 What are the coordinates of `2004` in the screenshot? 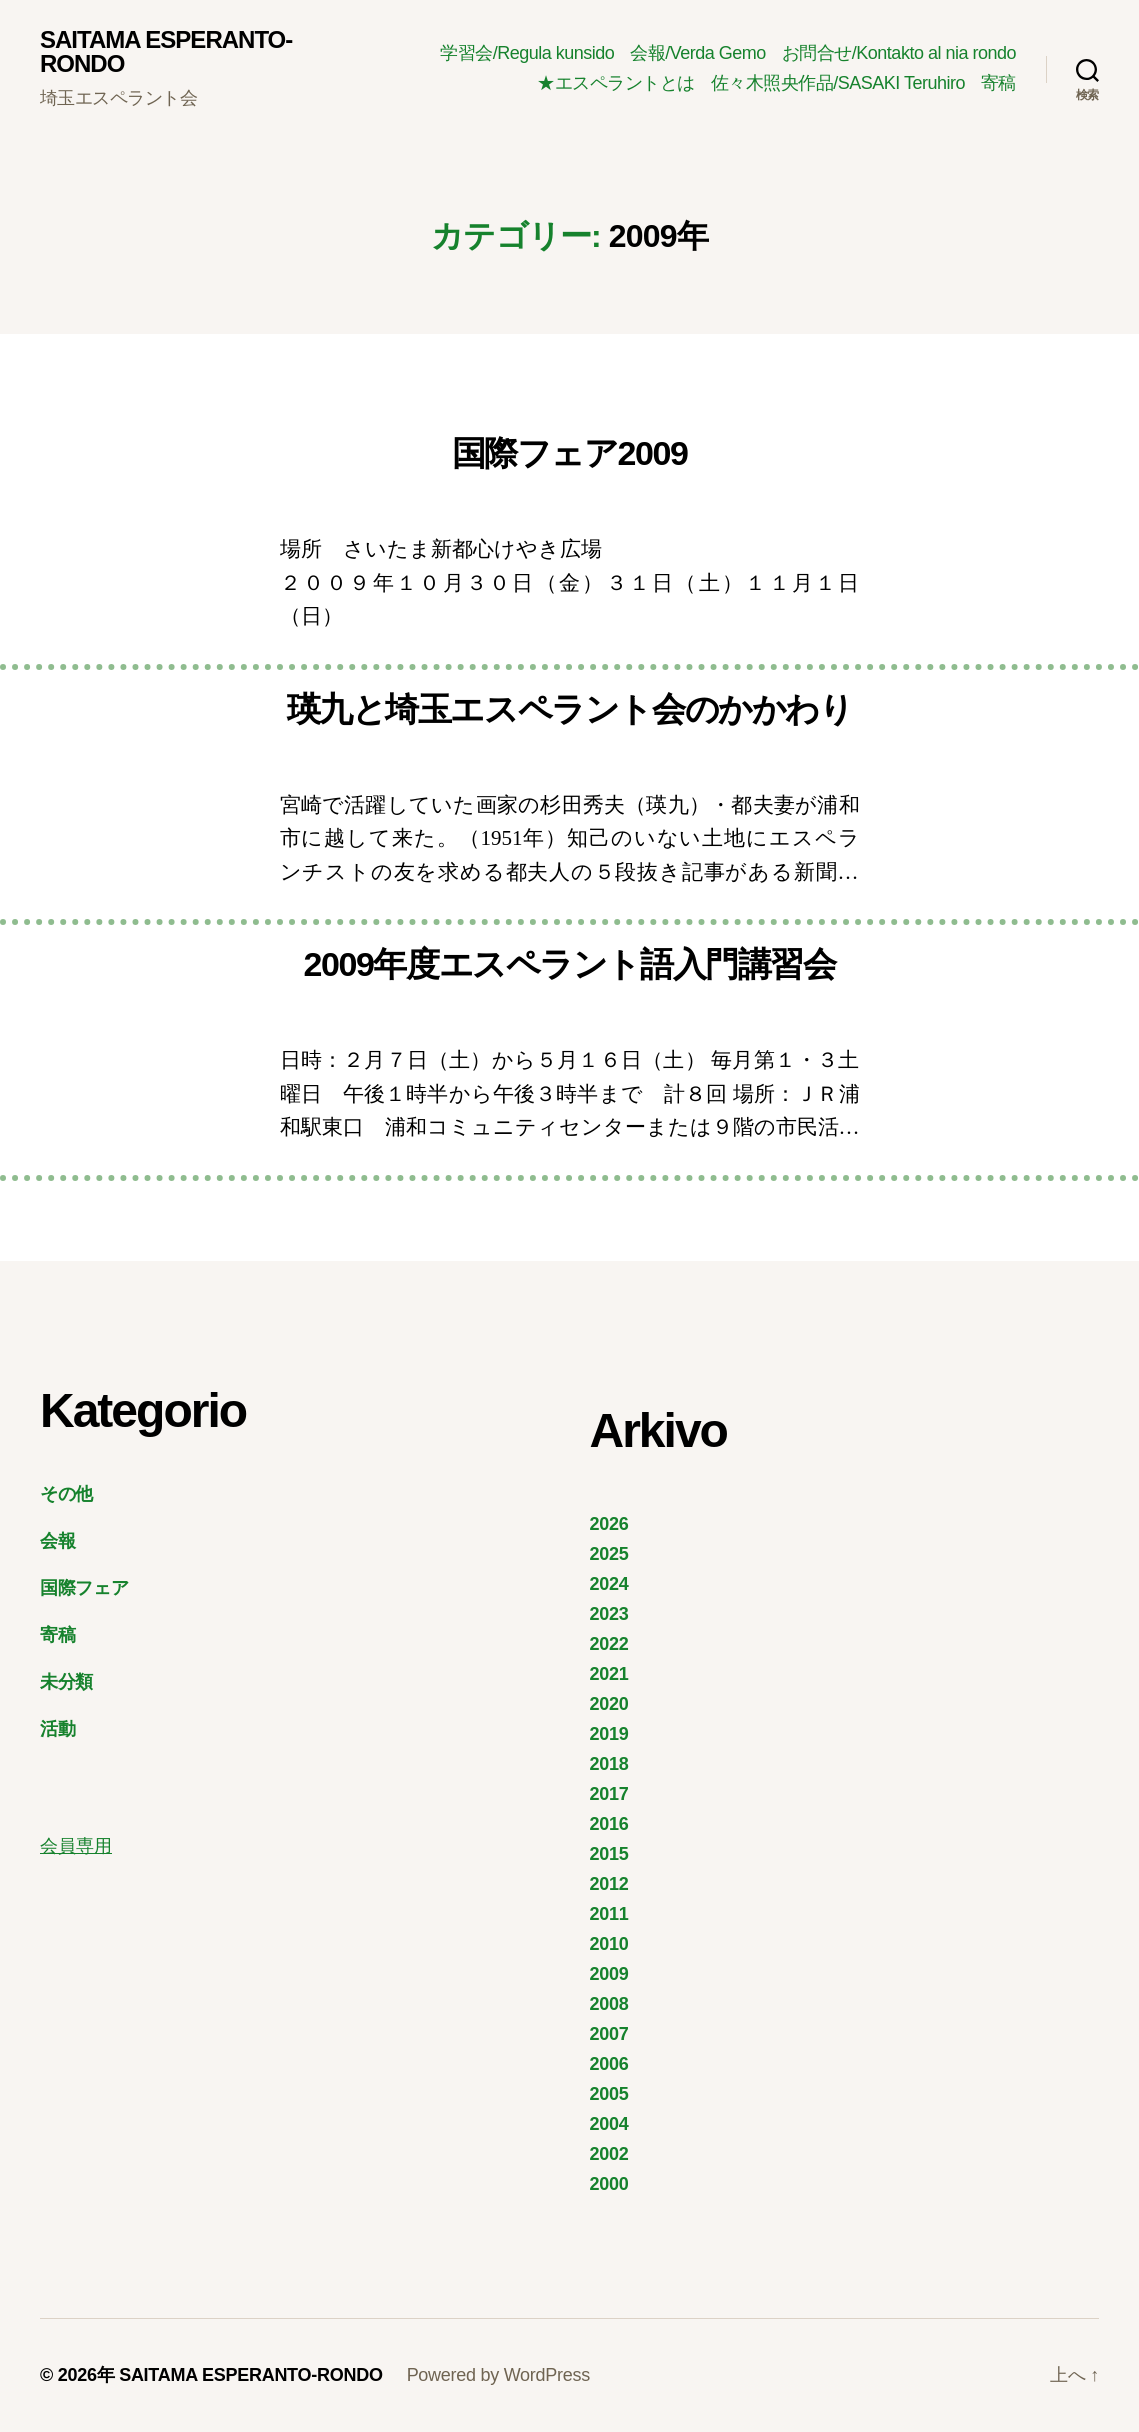 It's located at (609, 2124).